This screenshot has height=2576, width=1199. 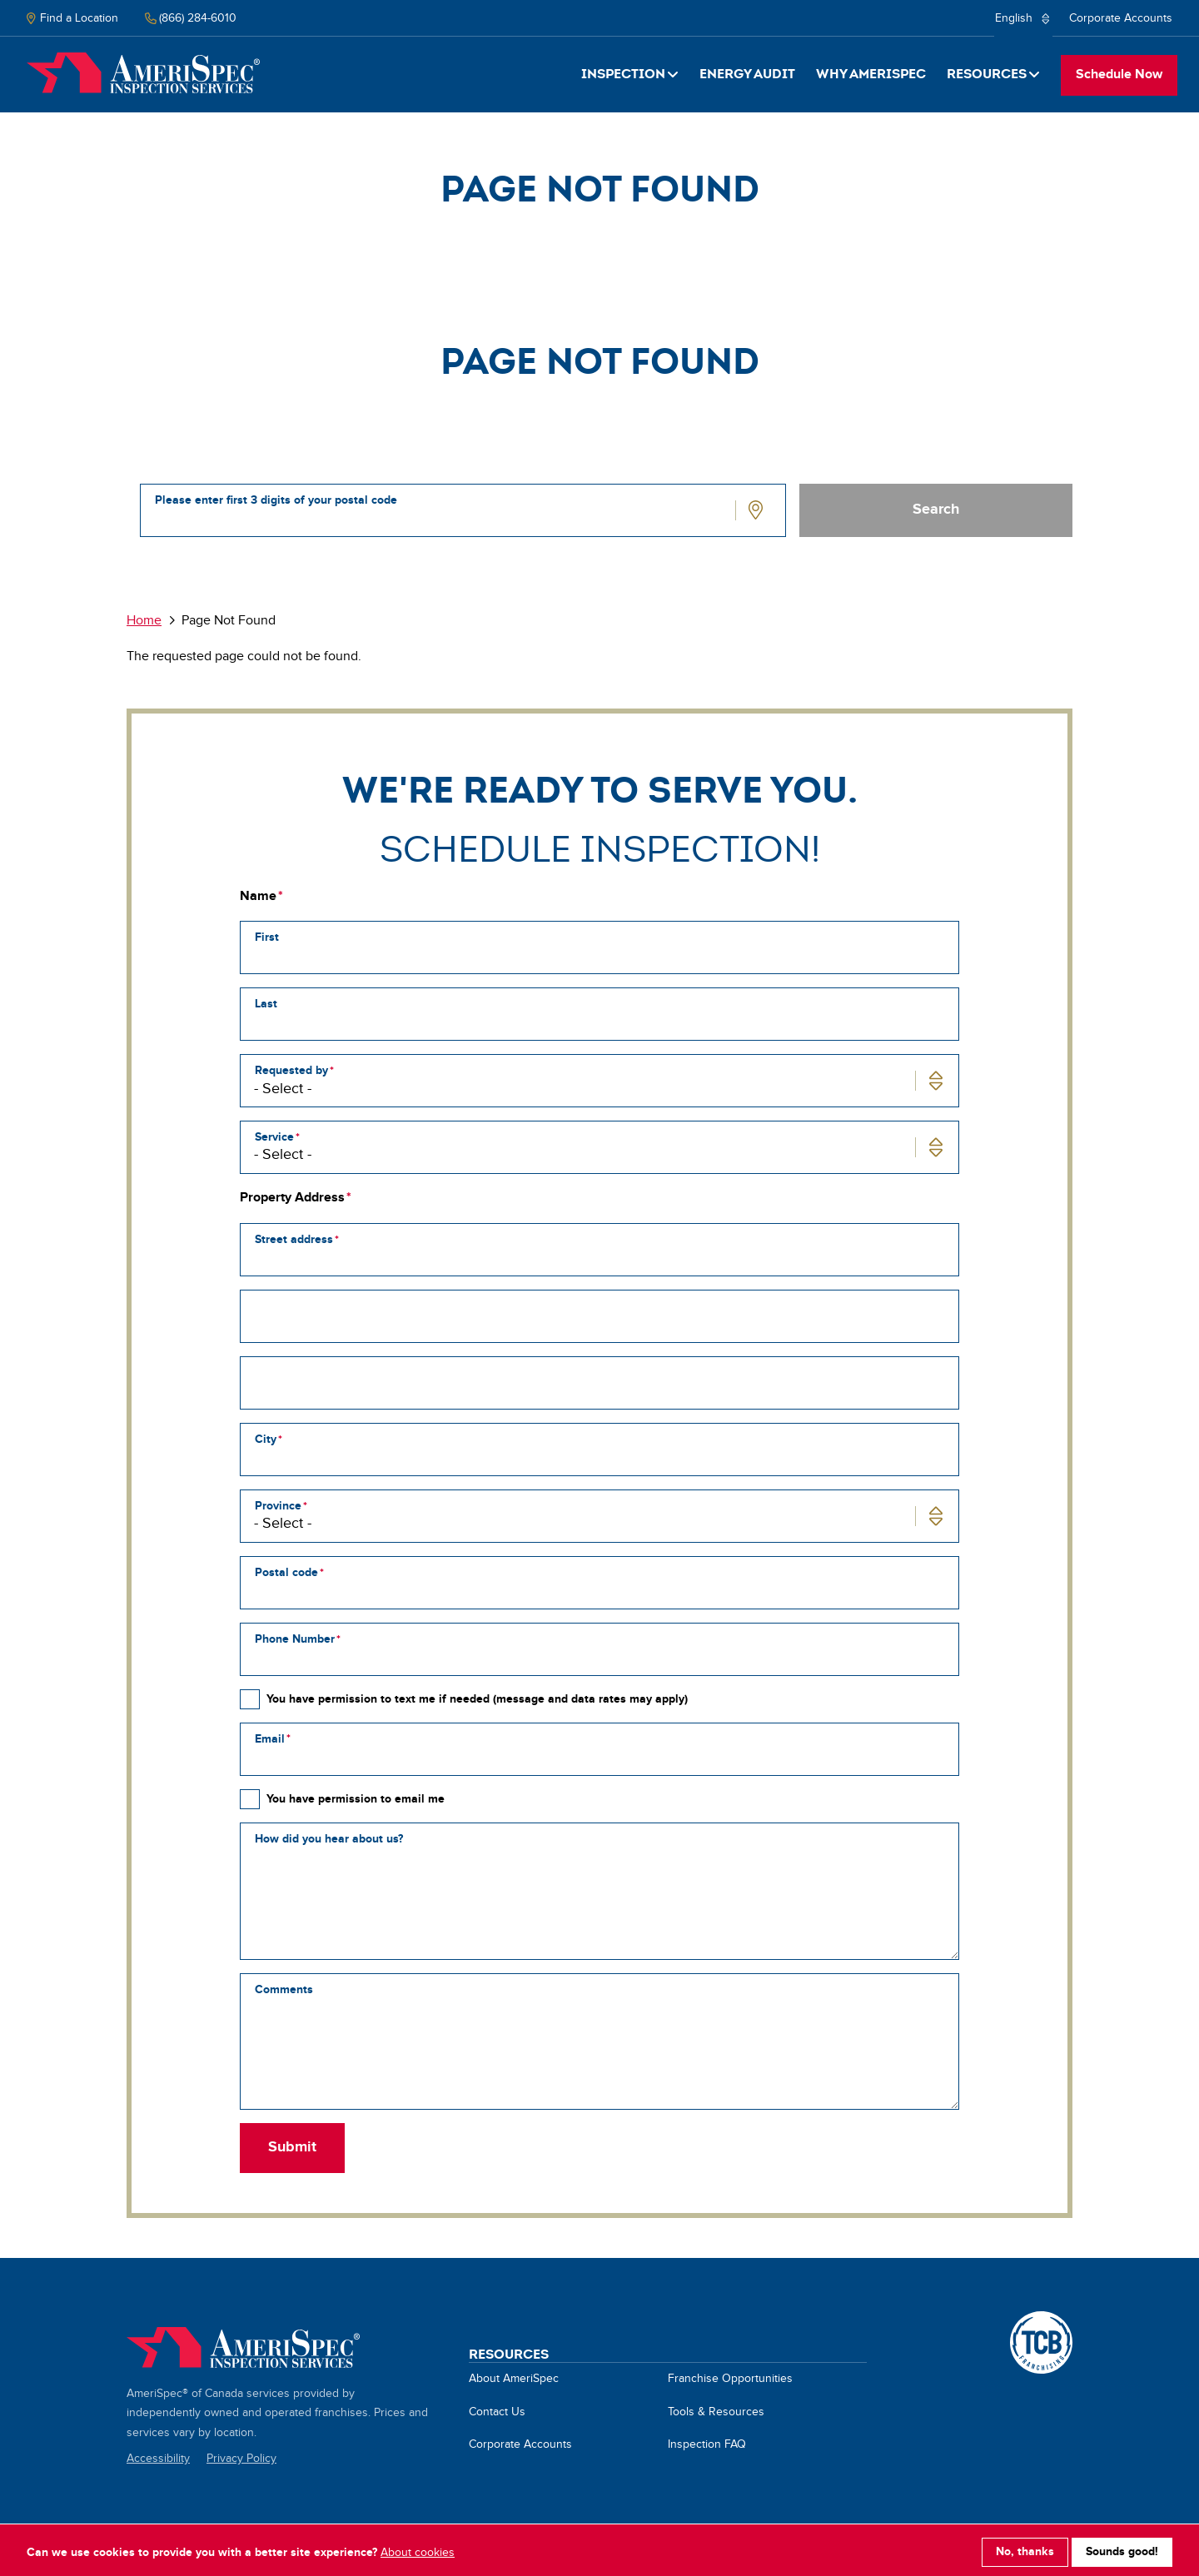 I want to click on Home, so click(x=143, y=73).